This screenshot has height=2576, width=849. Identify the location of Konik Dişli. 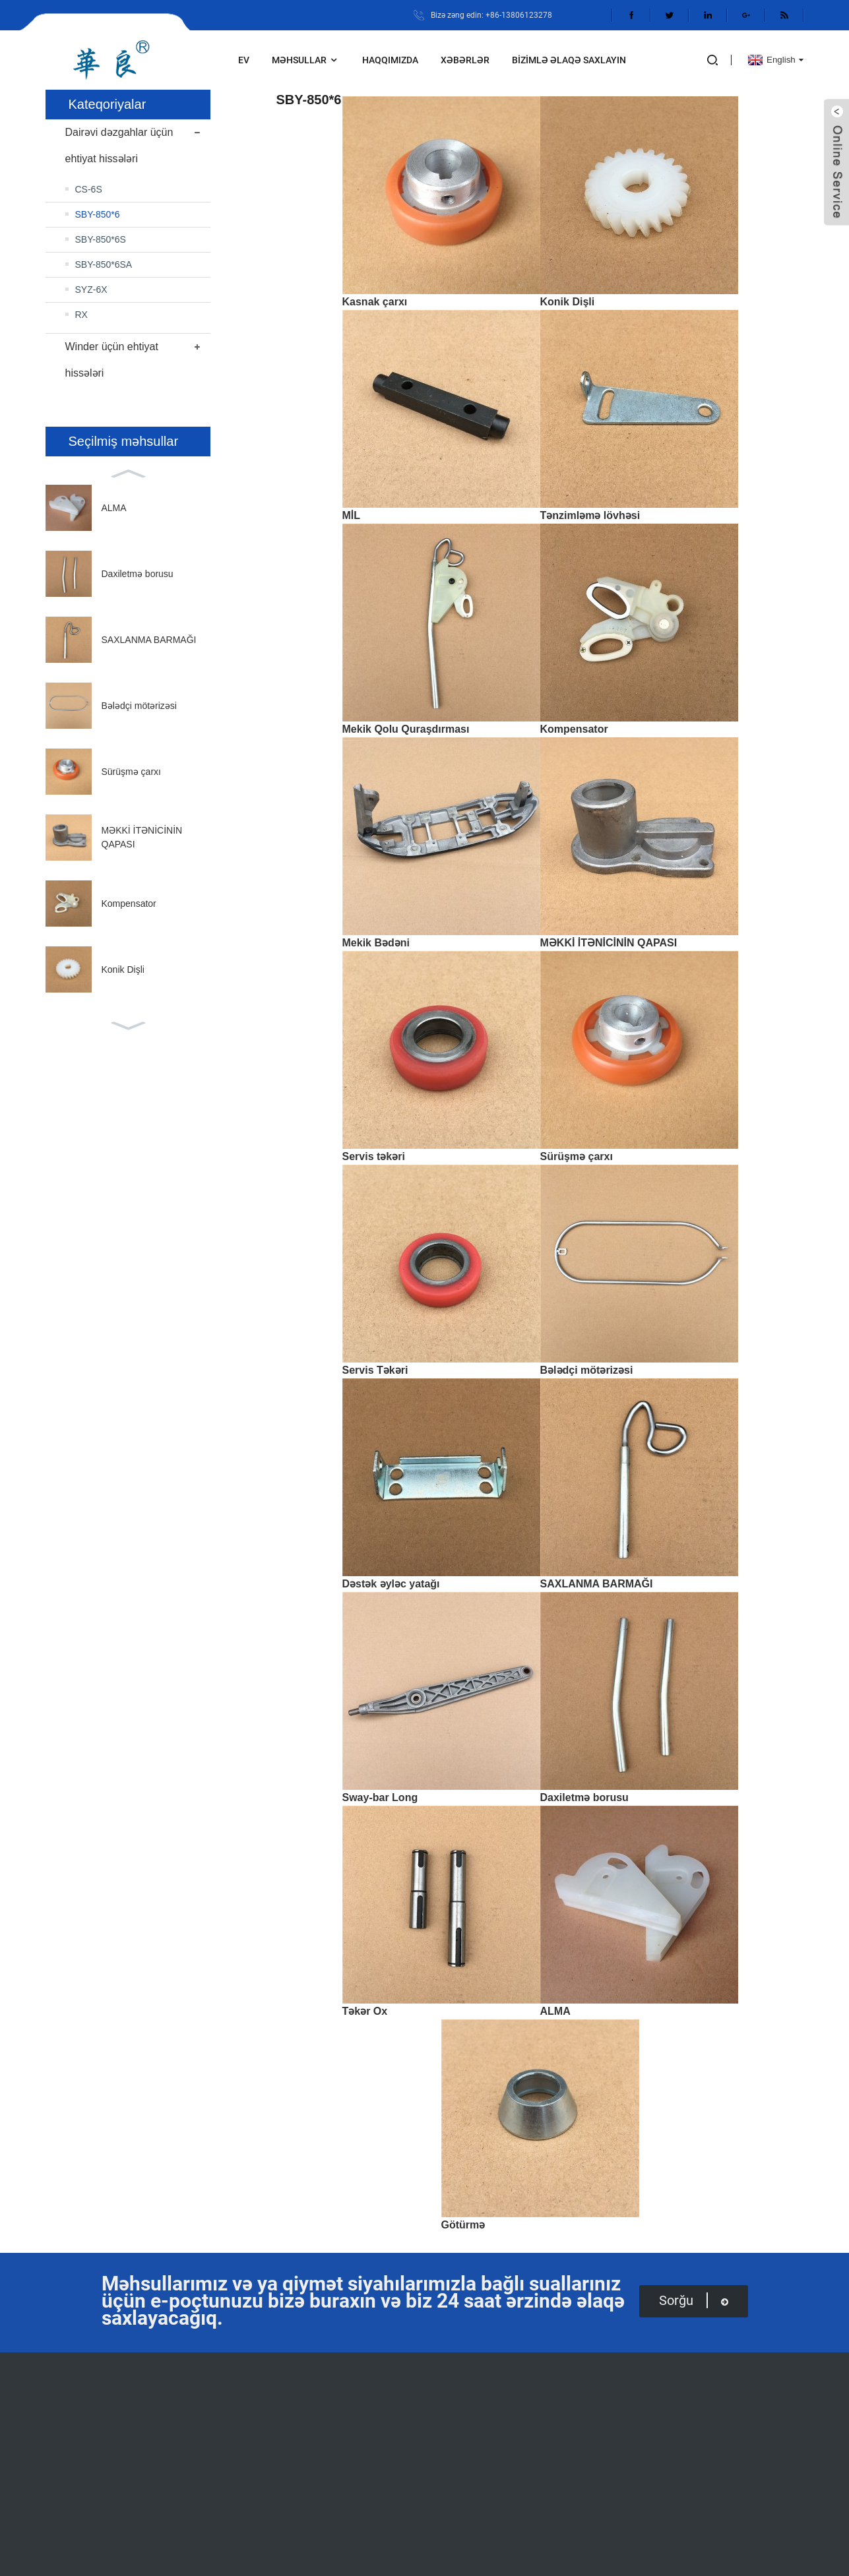
(123, 969).